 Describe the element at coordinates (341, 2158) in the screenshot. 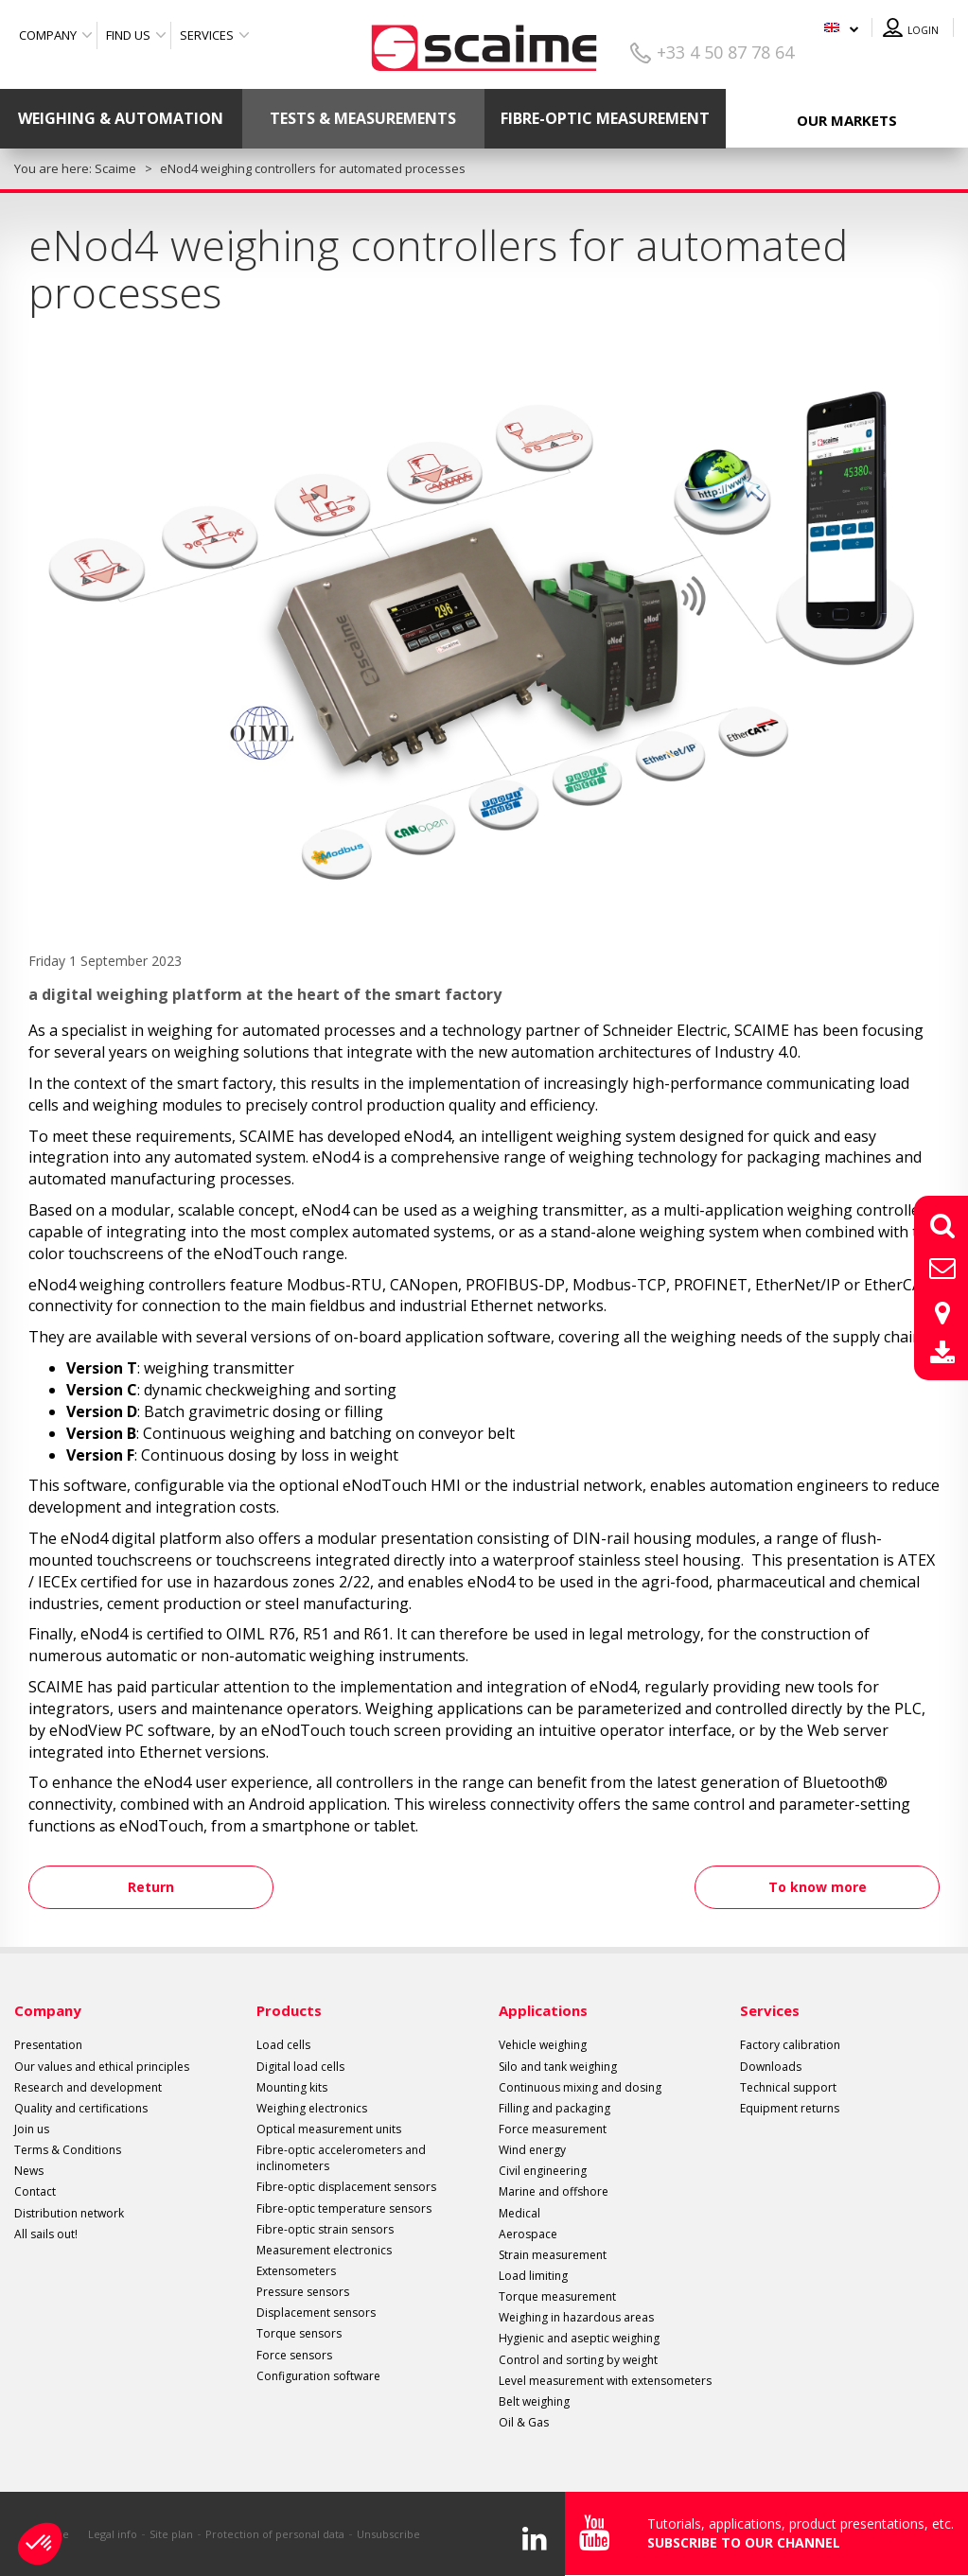

I see `Fibre-optic accelerometers and inclinometers` at that location.